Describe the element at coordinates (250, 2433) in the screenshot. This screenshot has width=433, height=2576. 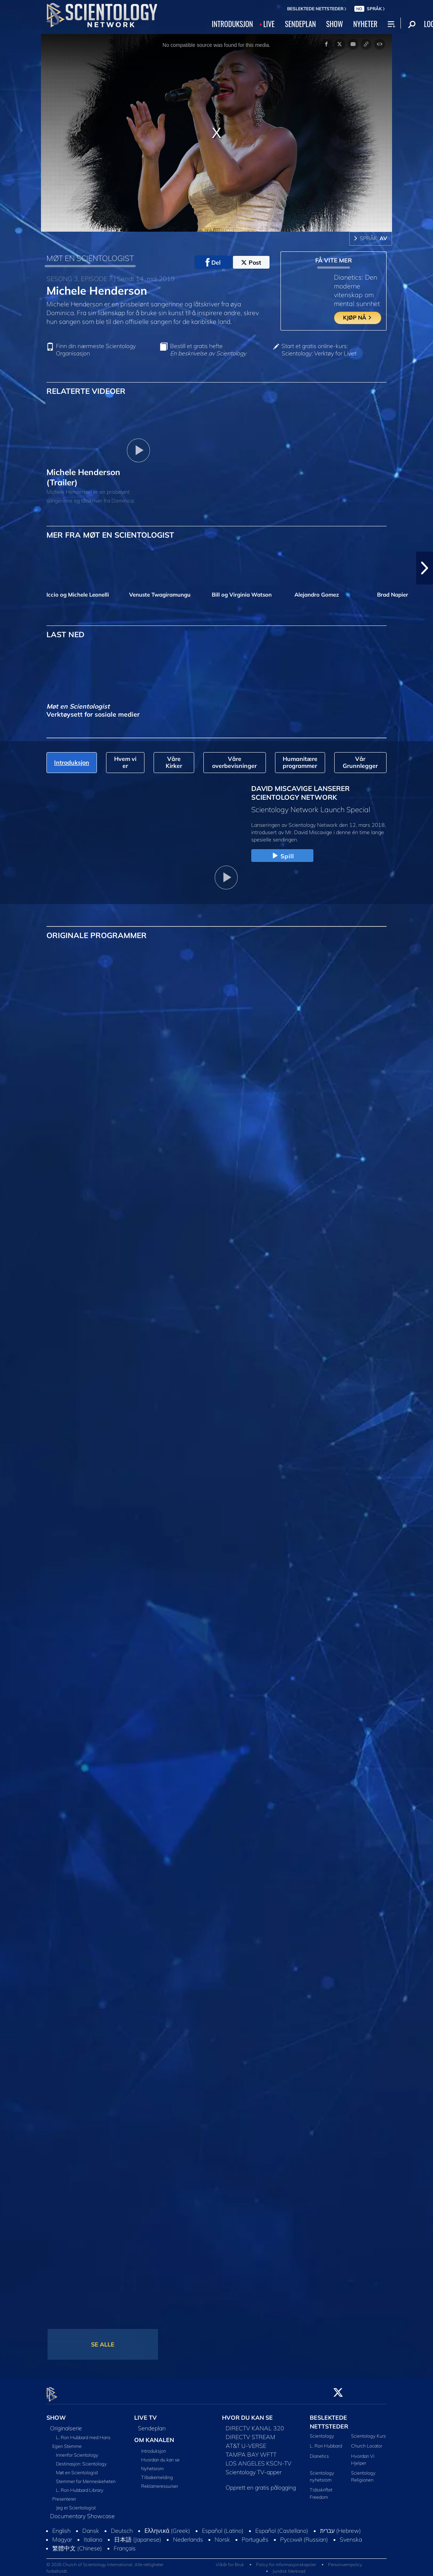
I see `DIRECTV STREAM` at that location.